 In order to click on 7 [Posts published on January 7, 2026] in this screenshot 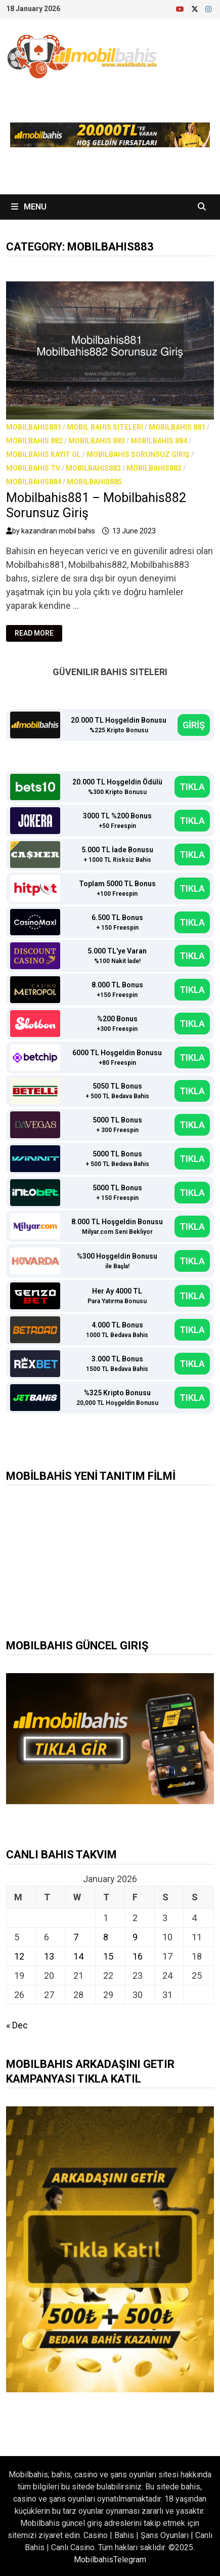, I will do `click(75, 1937)`.